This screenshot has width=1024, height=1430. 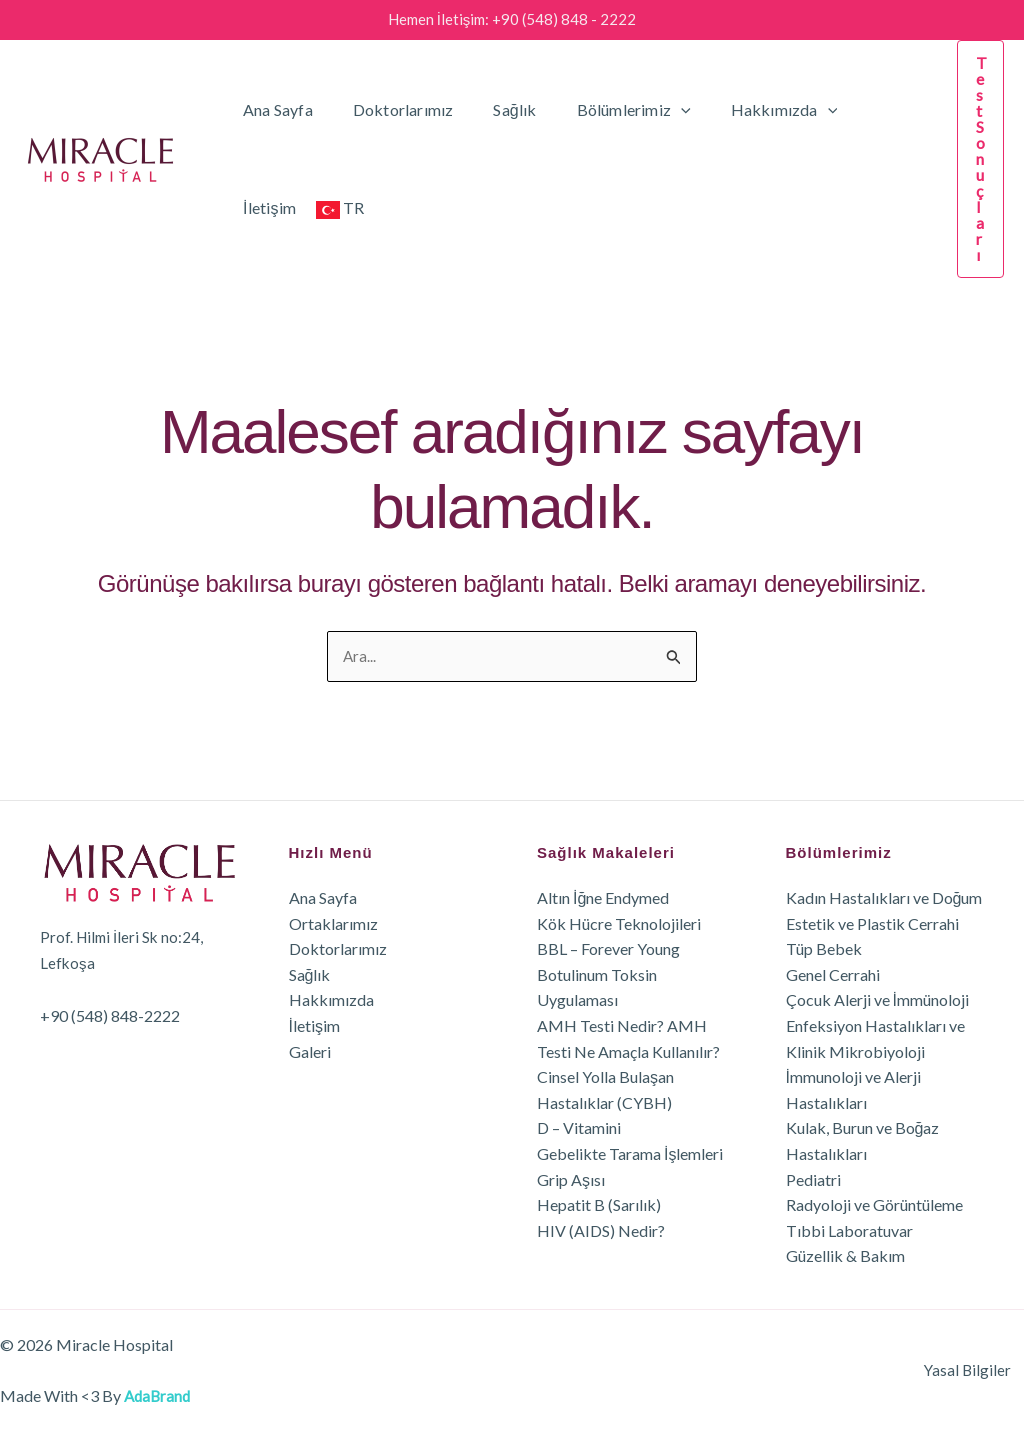 I want to click on Hakkımızda, so click(x=748, y=110).